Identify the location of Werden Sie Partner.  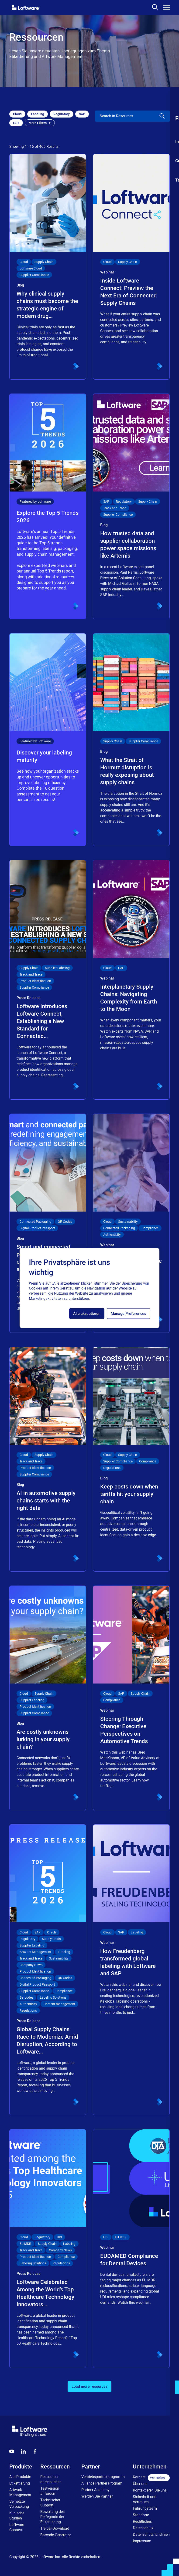
(97, 2496).